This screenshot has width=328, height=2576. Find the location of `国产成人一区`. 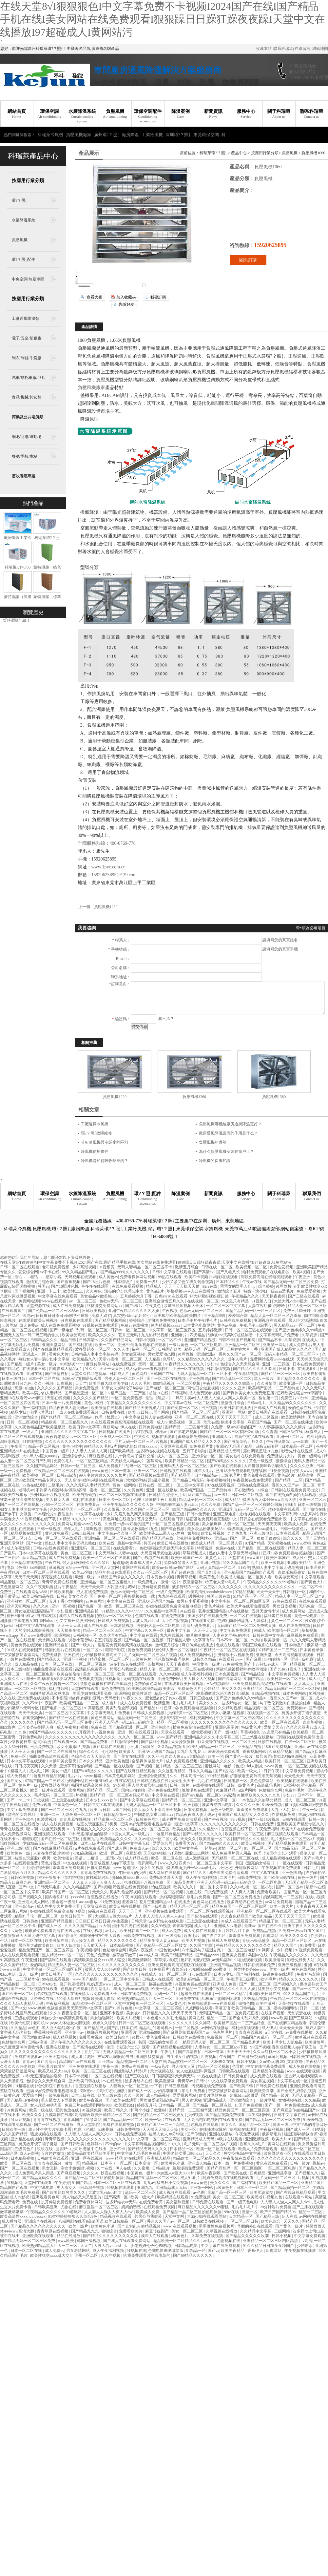

国产成人一区 is located at coordinates (50, 1925).